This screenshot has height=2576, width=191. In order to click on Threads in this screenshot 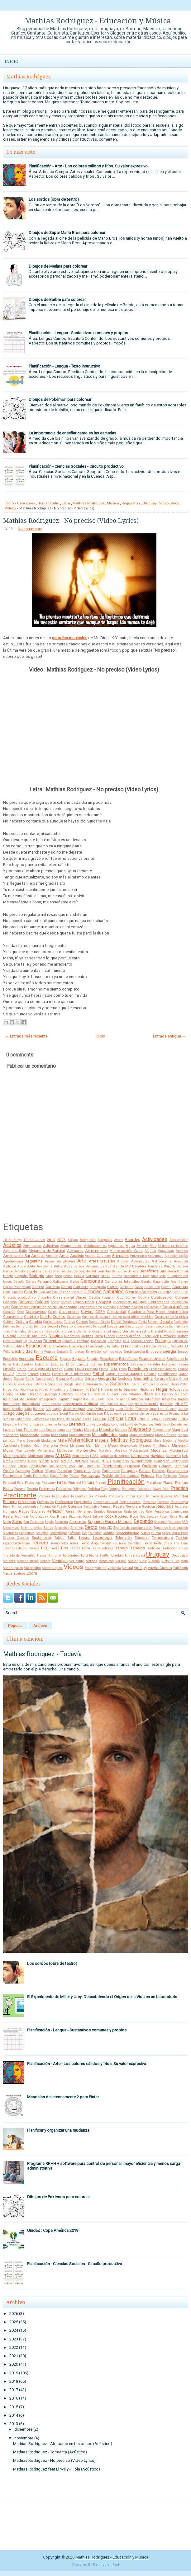, I will do `click(33, 1548)`.